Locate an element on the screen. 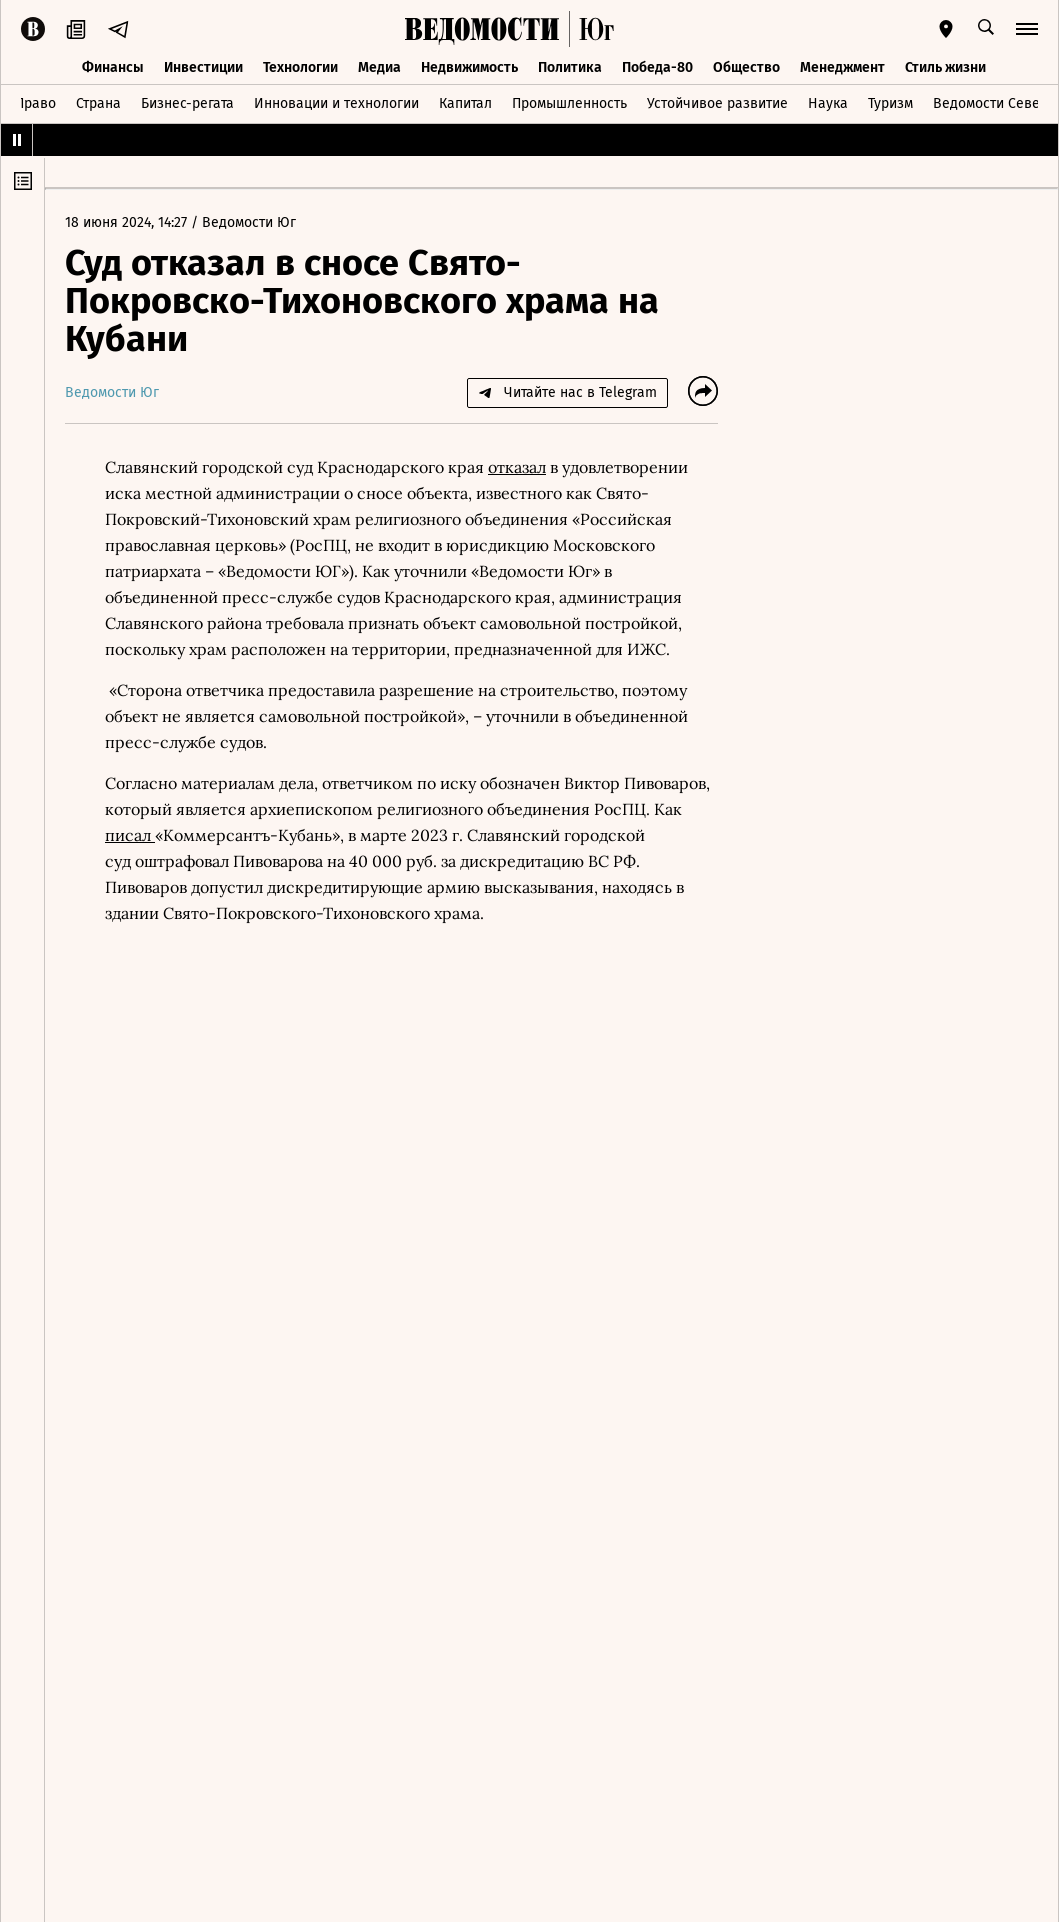 This screenshot has height=1922, width=1059. Медиа is located at coordinates (379, 67).